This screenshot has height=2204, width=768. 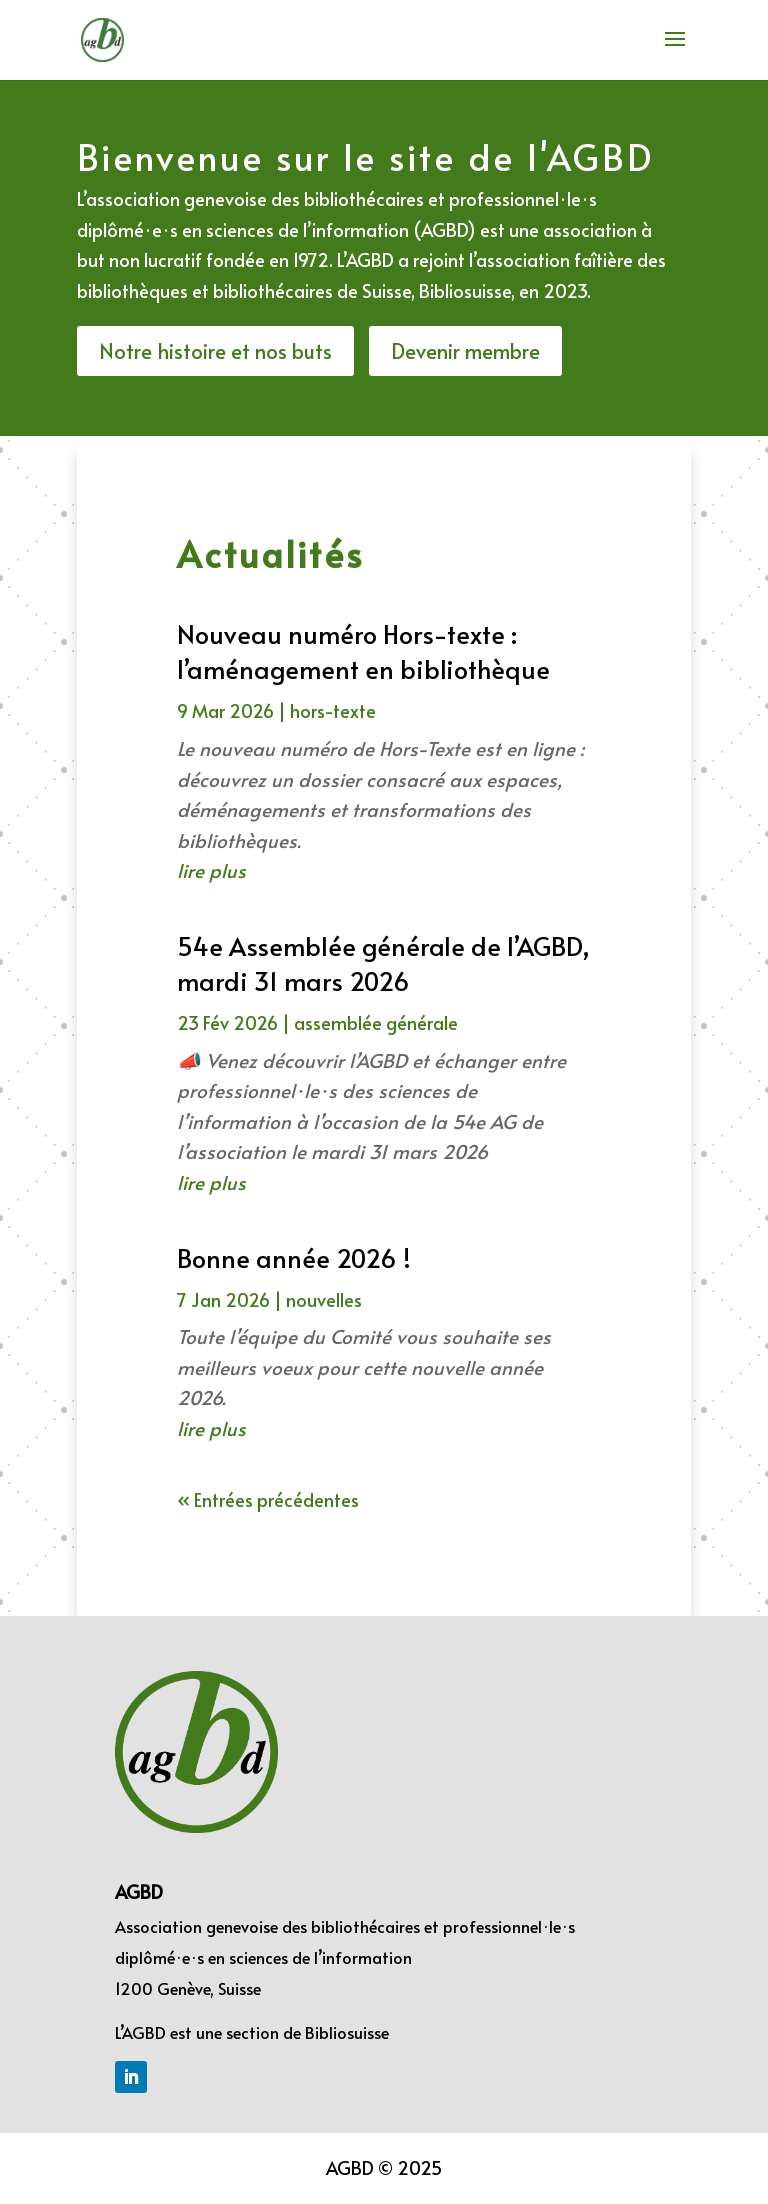 I want to click on Bibliosuisse, so click(x=347, y=2032).